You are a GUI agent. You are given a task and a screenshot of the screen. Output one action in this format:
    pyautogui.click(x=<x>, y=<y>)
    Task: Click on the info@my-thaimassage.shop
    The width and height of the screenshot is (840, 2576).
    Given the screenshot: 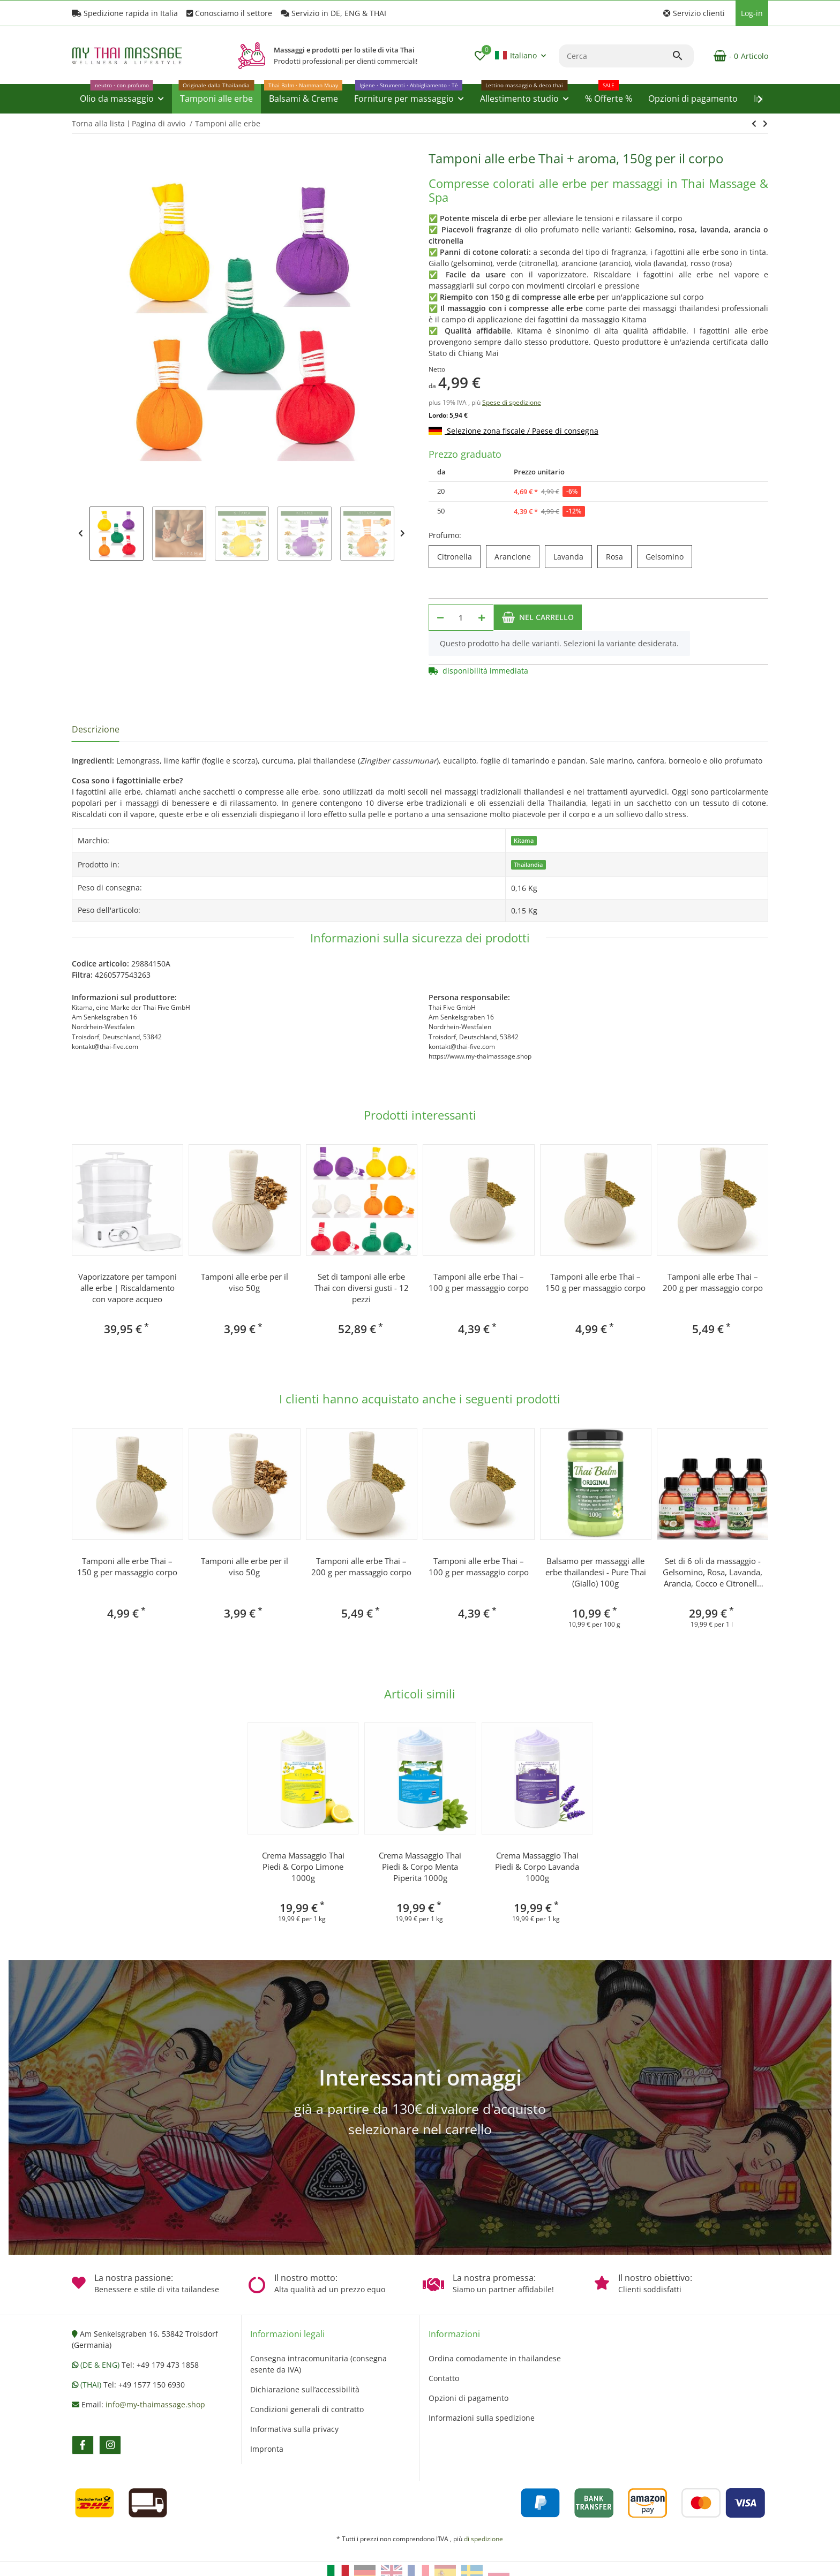 What is the action you would take?
    pyautogui.click(x=155, y=2404)
    